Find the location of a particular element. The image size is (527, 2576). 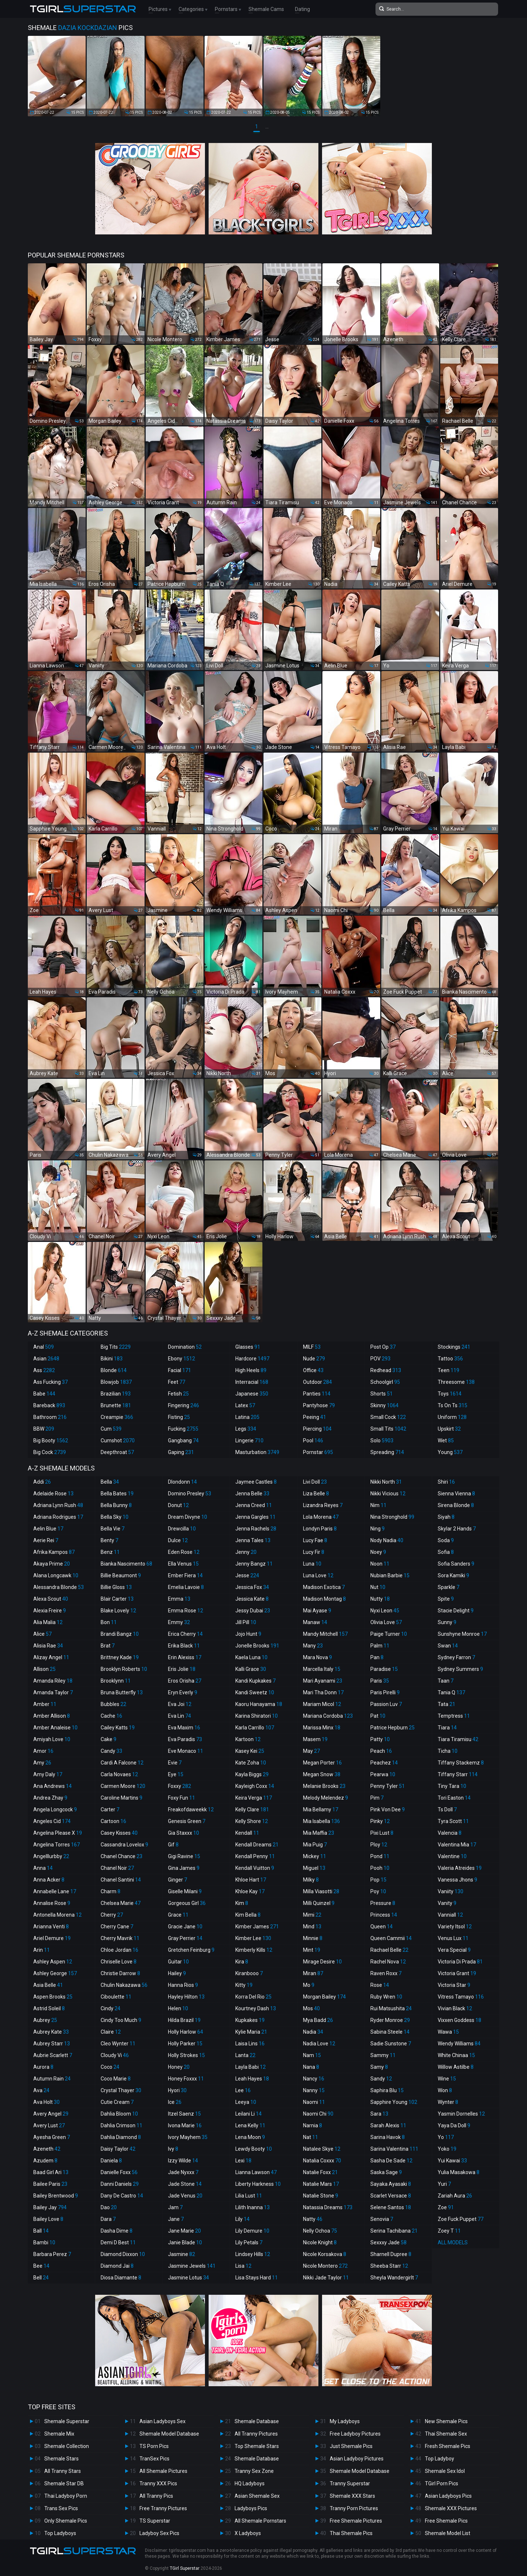

Nana is located at coordinates (311, 2067).